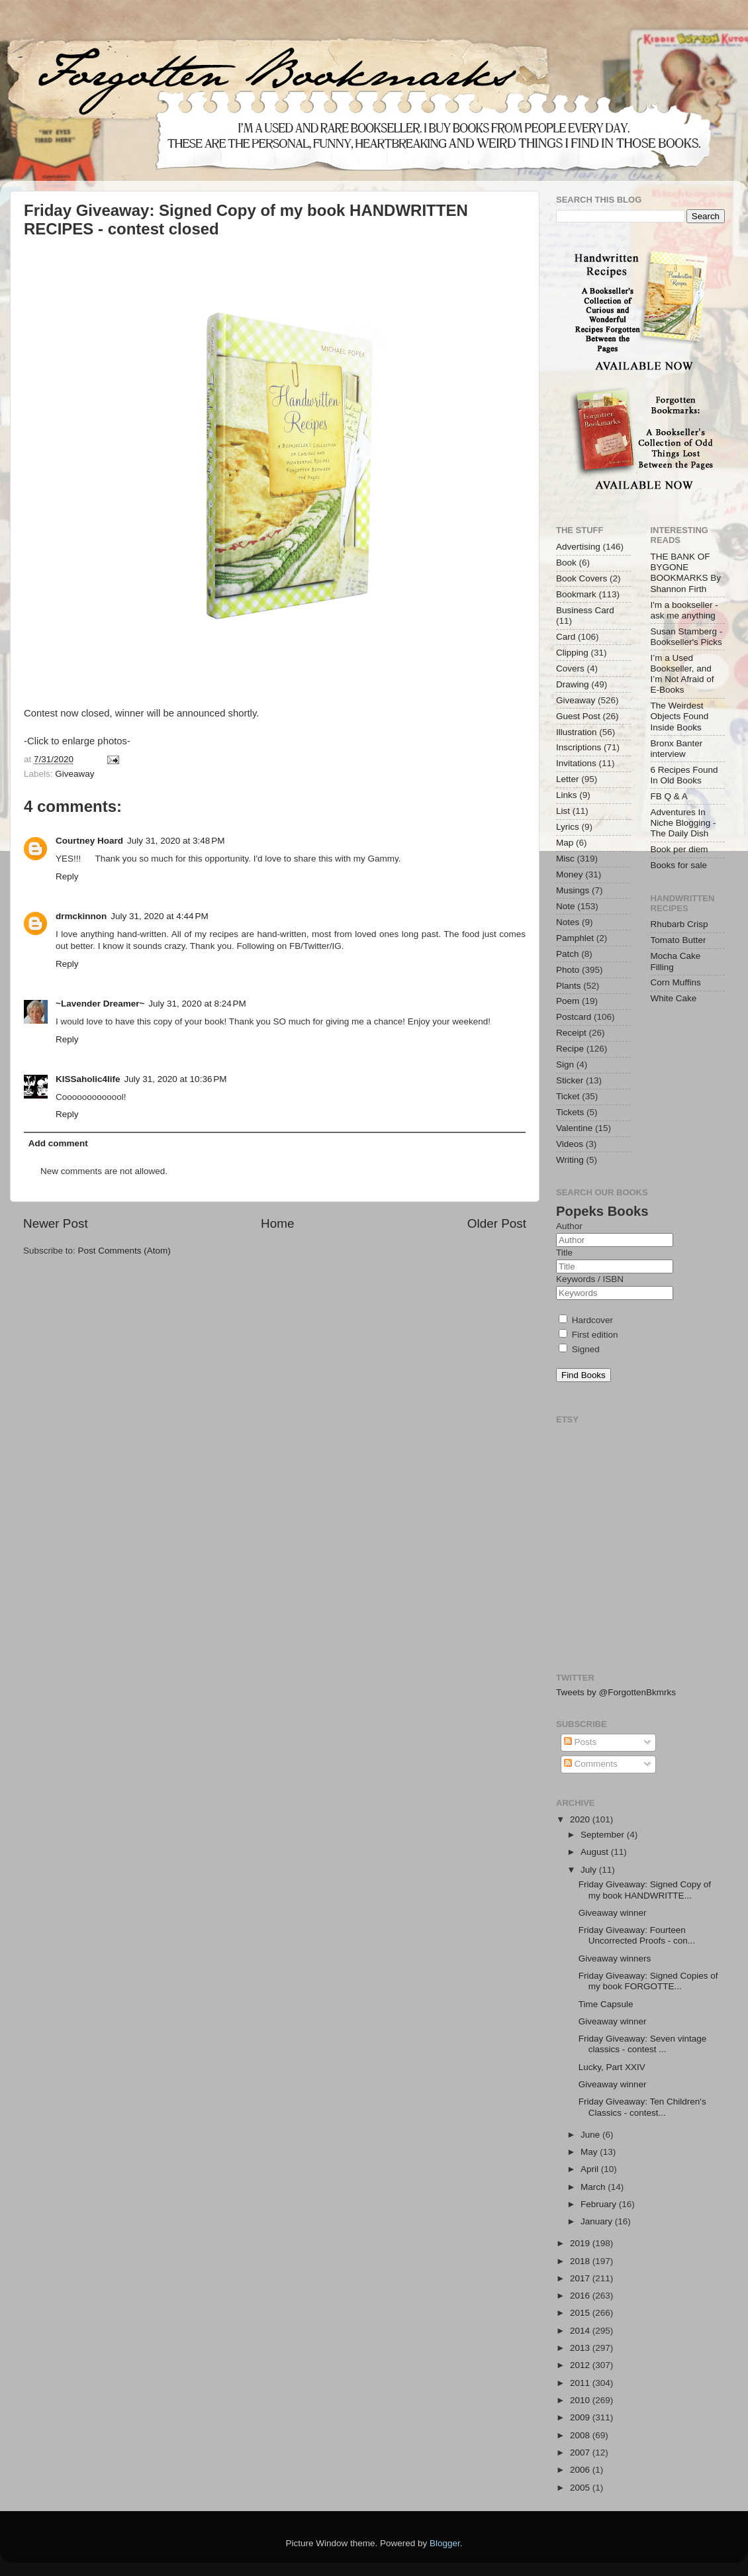  What do you see at coordinates (591, 2135) in the screenshot?
I see `June` at bounding box center [591, 2135].